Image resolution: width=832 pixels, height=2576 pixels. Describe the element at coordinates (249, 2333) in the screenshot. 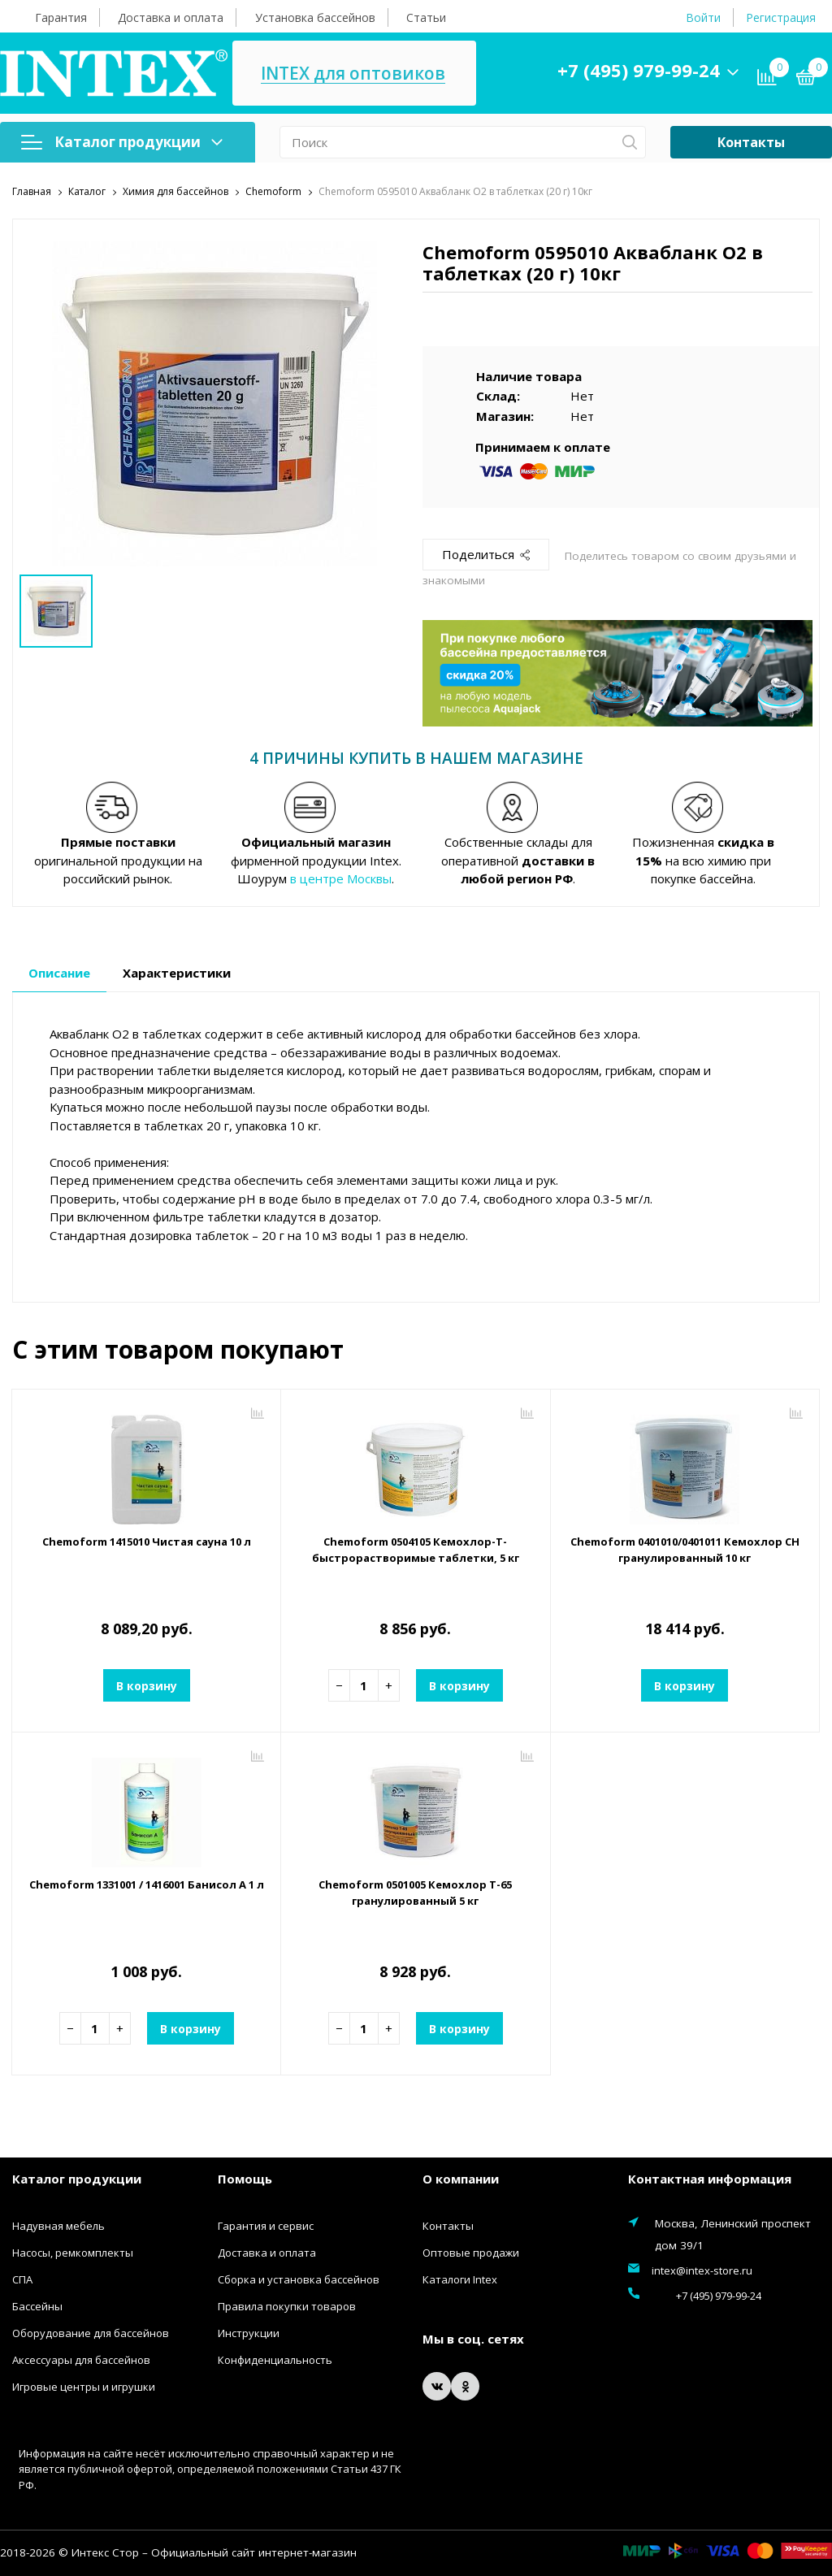

I see `Инструкции` at that location.